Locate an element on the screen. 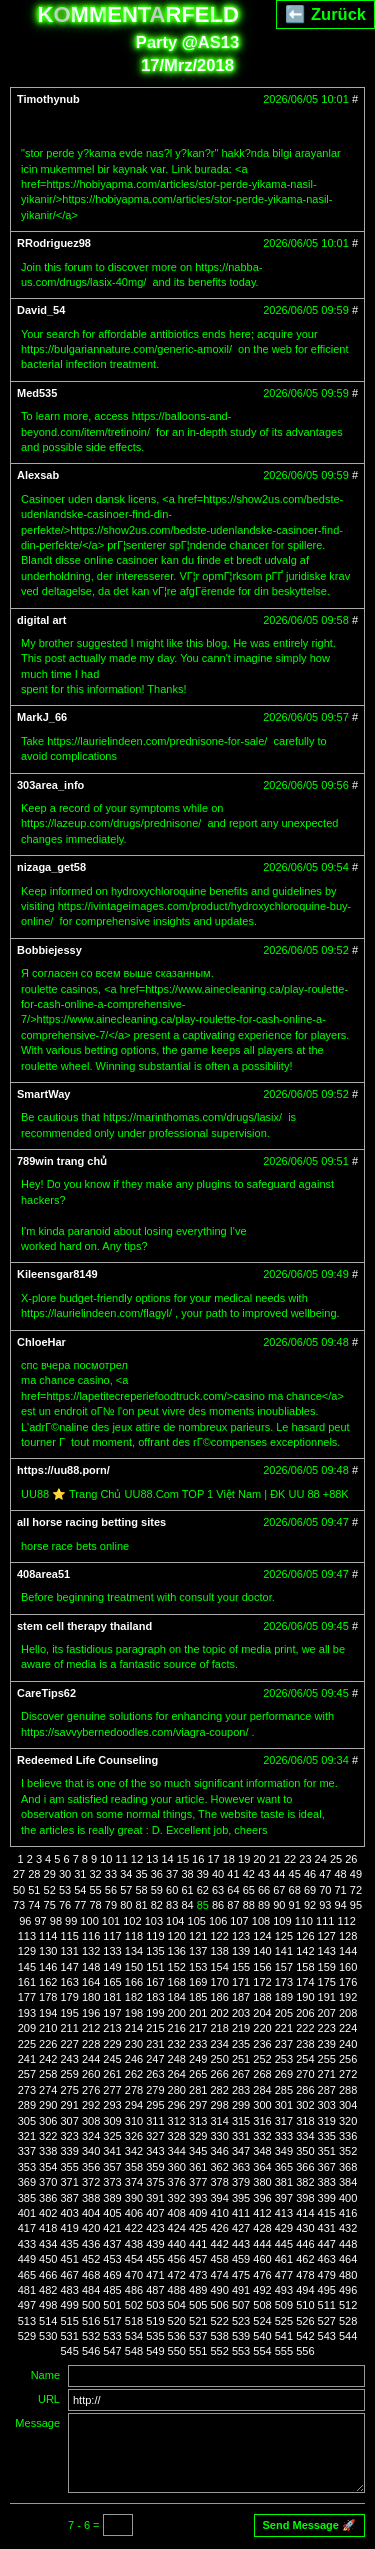  206 is located at coordinates (305, 2013).